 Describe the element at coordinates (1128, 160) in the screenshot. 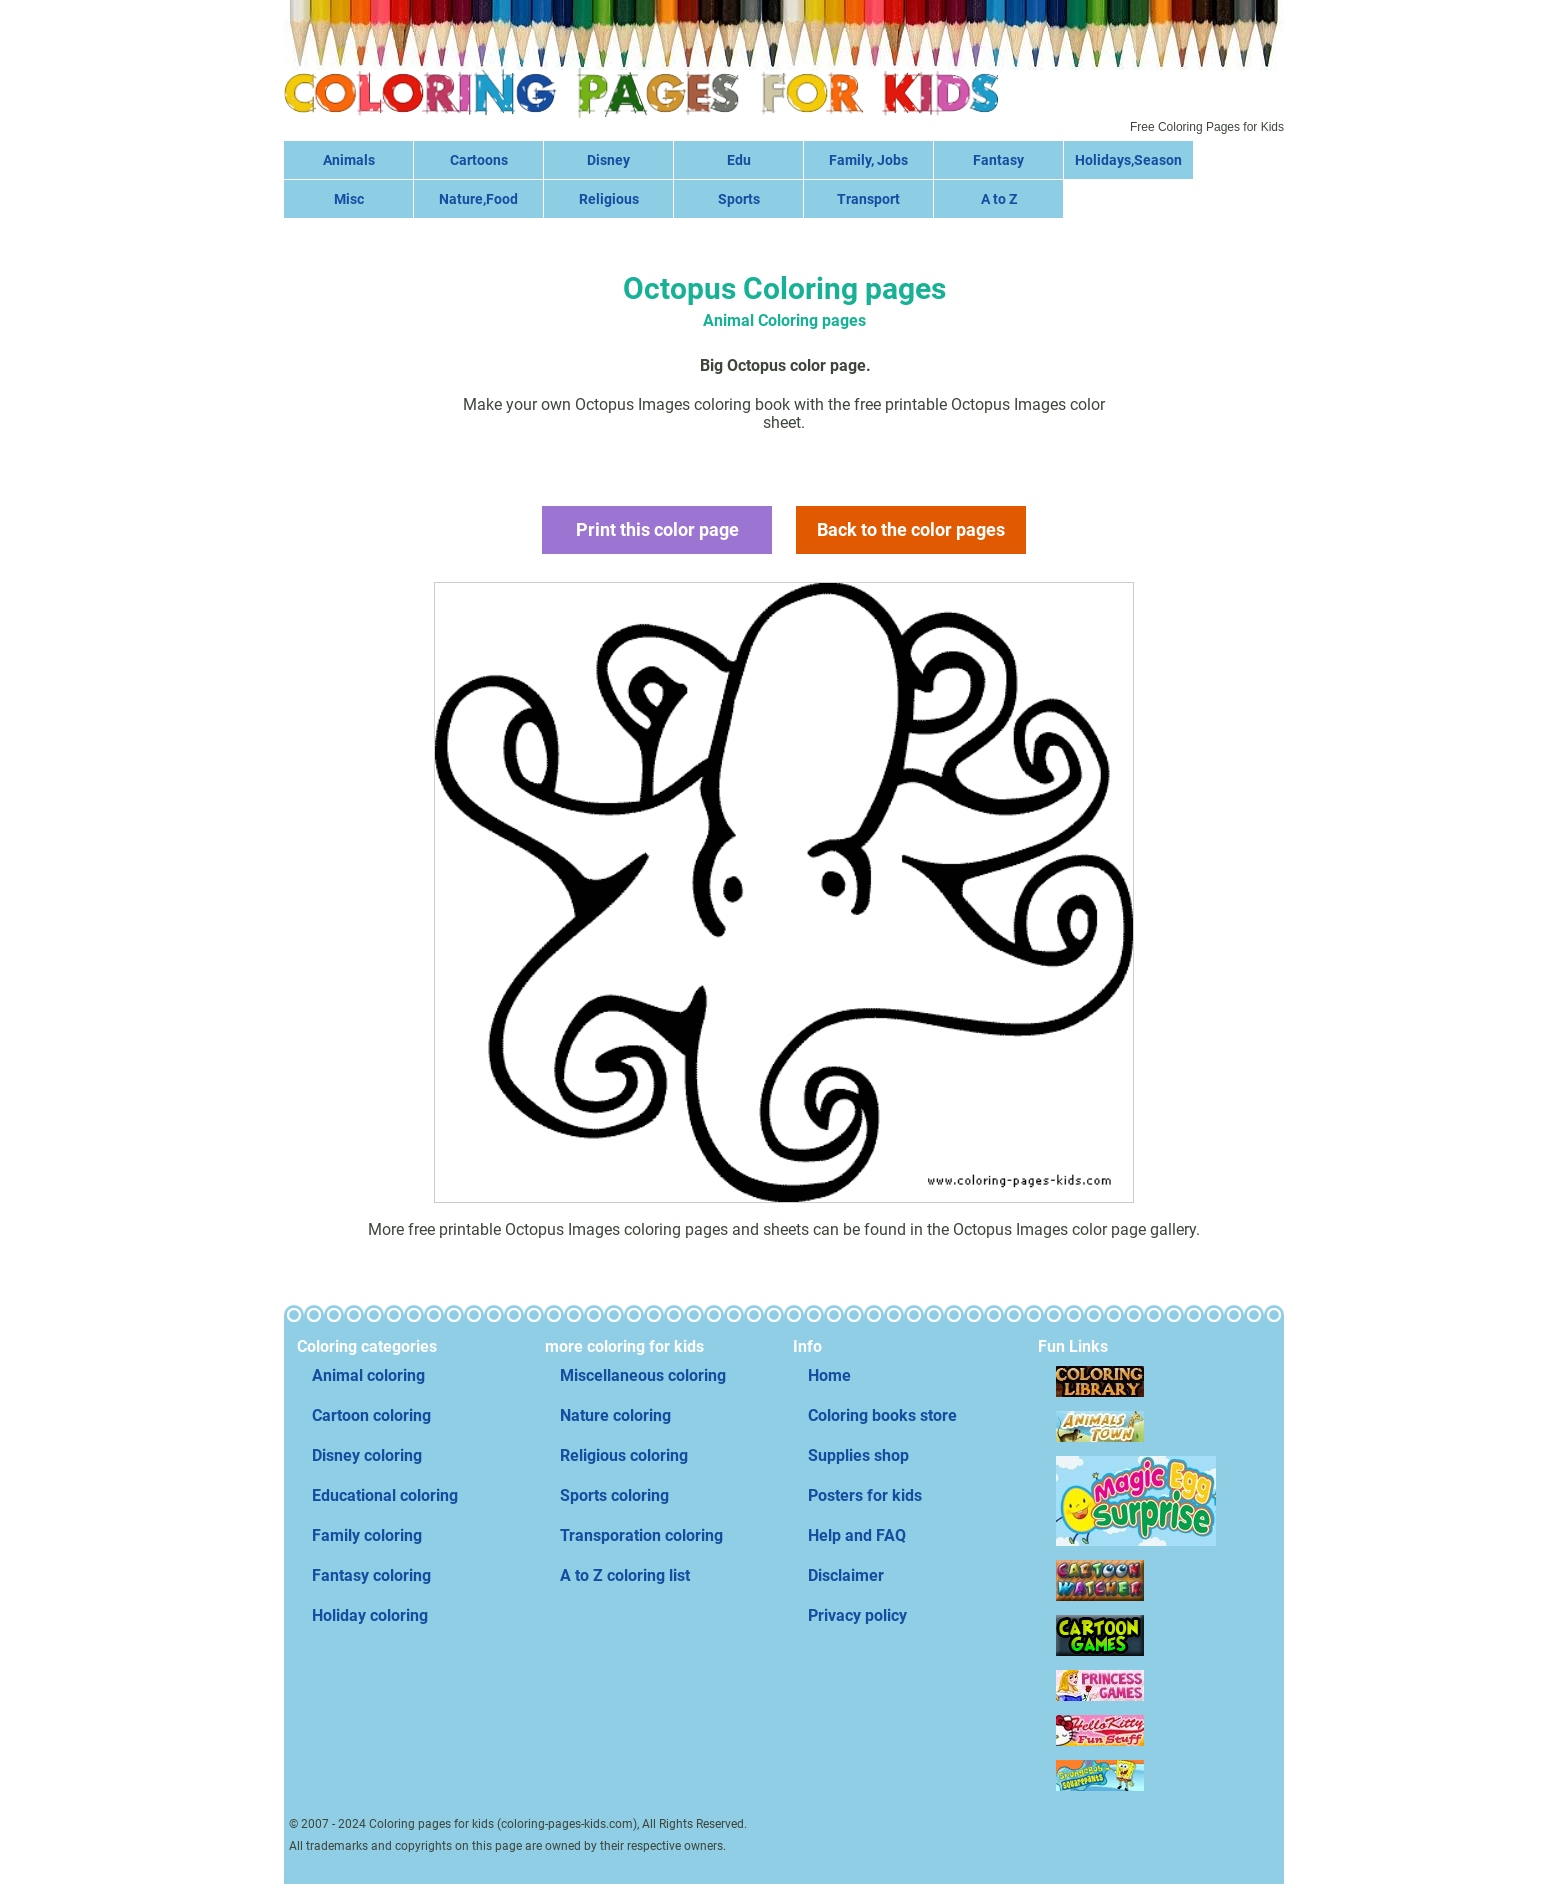

I see `Holidays,Season` at that location.